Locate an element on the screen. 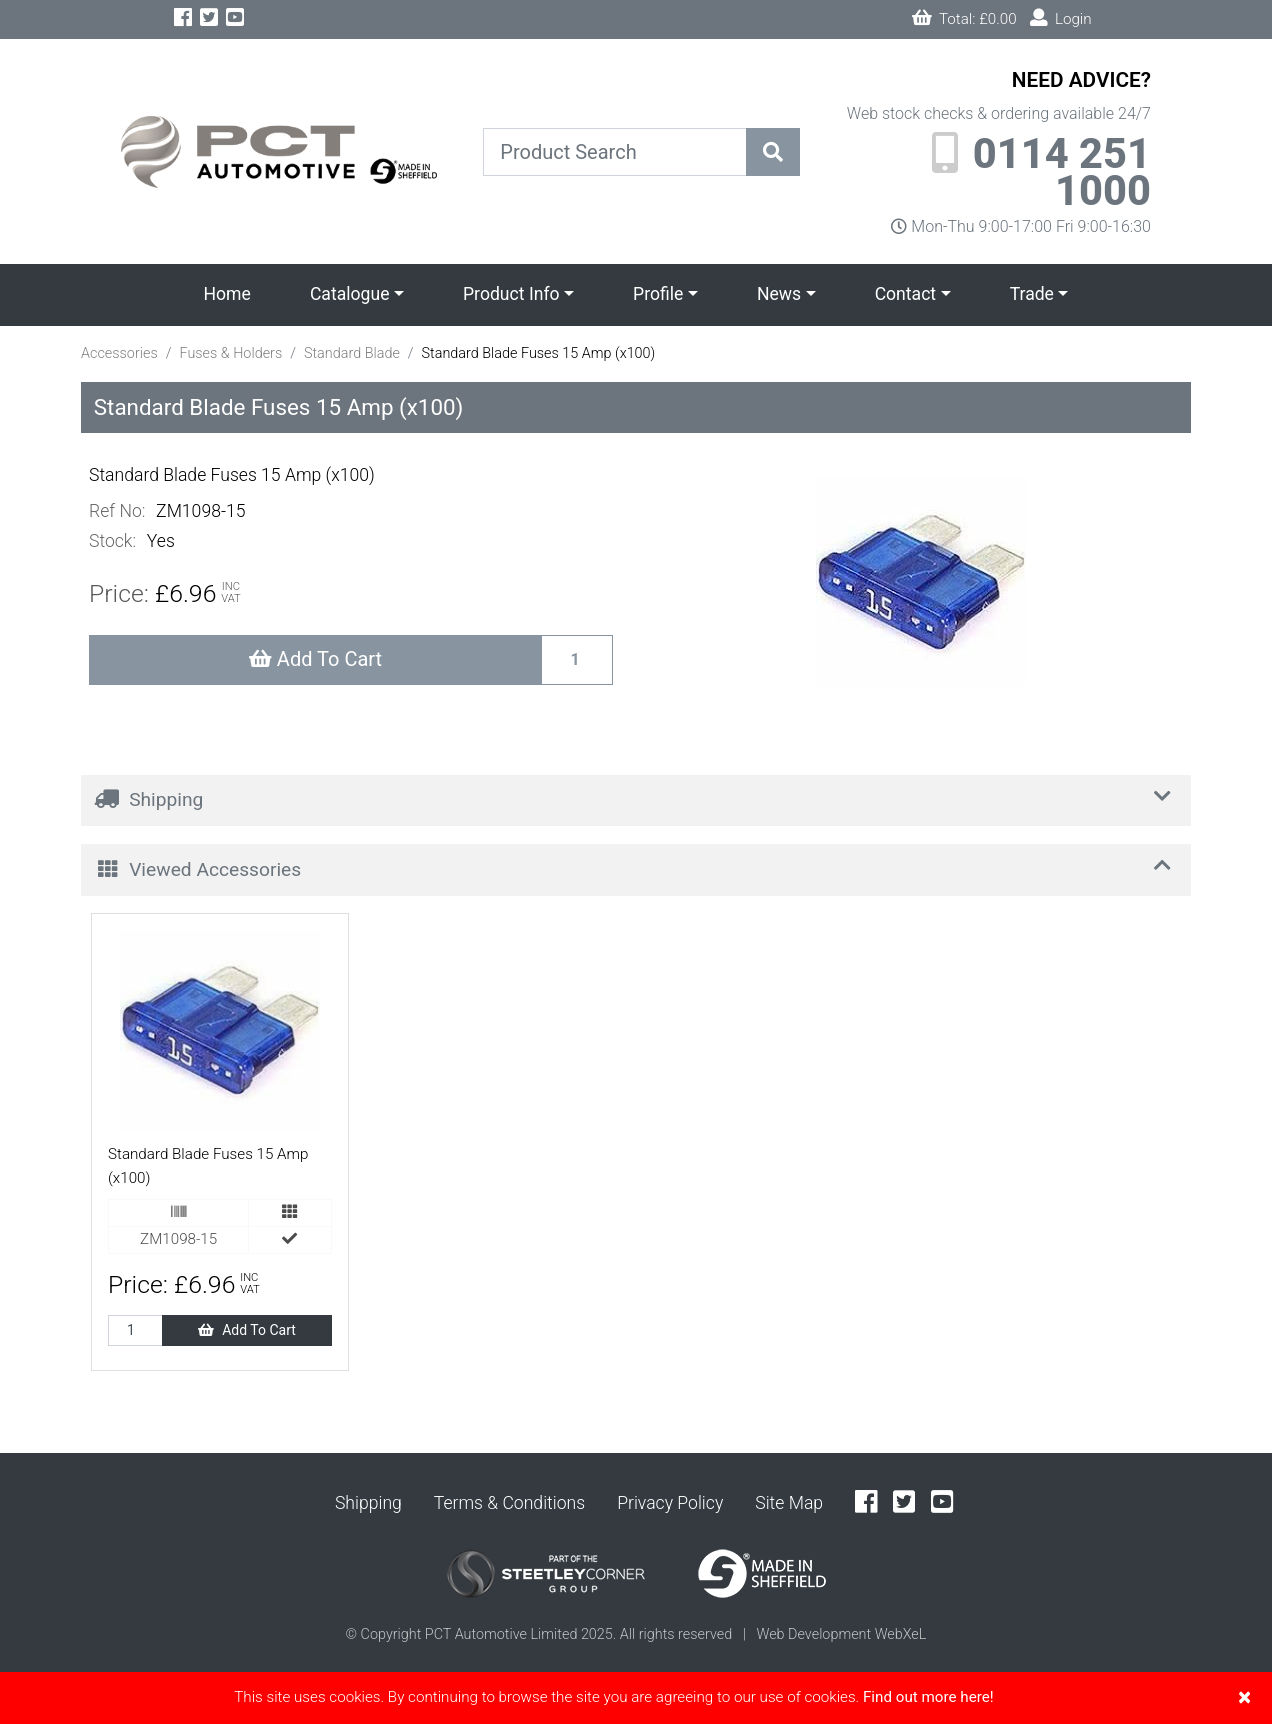 This screenshot has height=1724, width=1272. Standard Blade is located at coordinates (352, 353).